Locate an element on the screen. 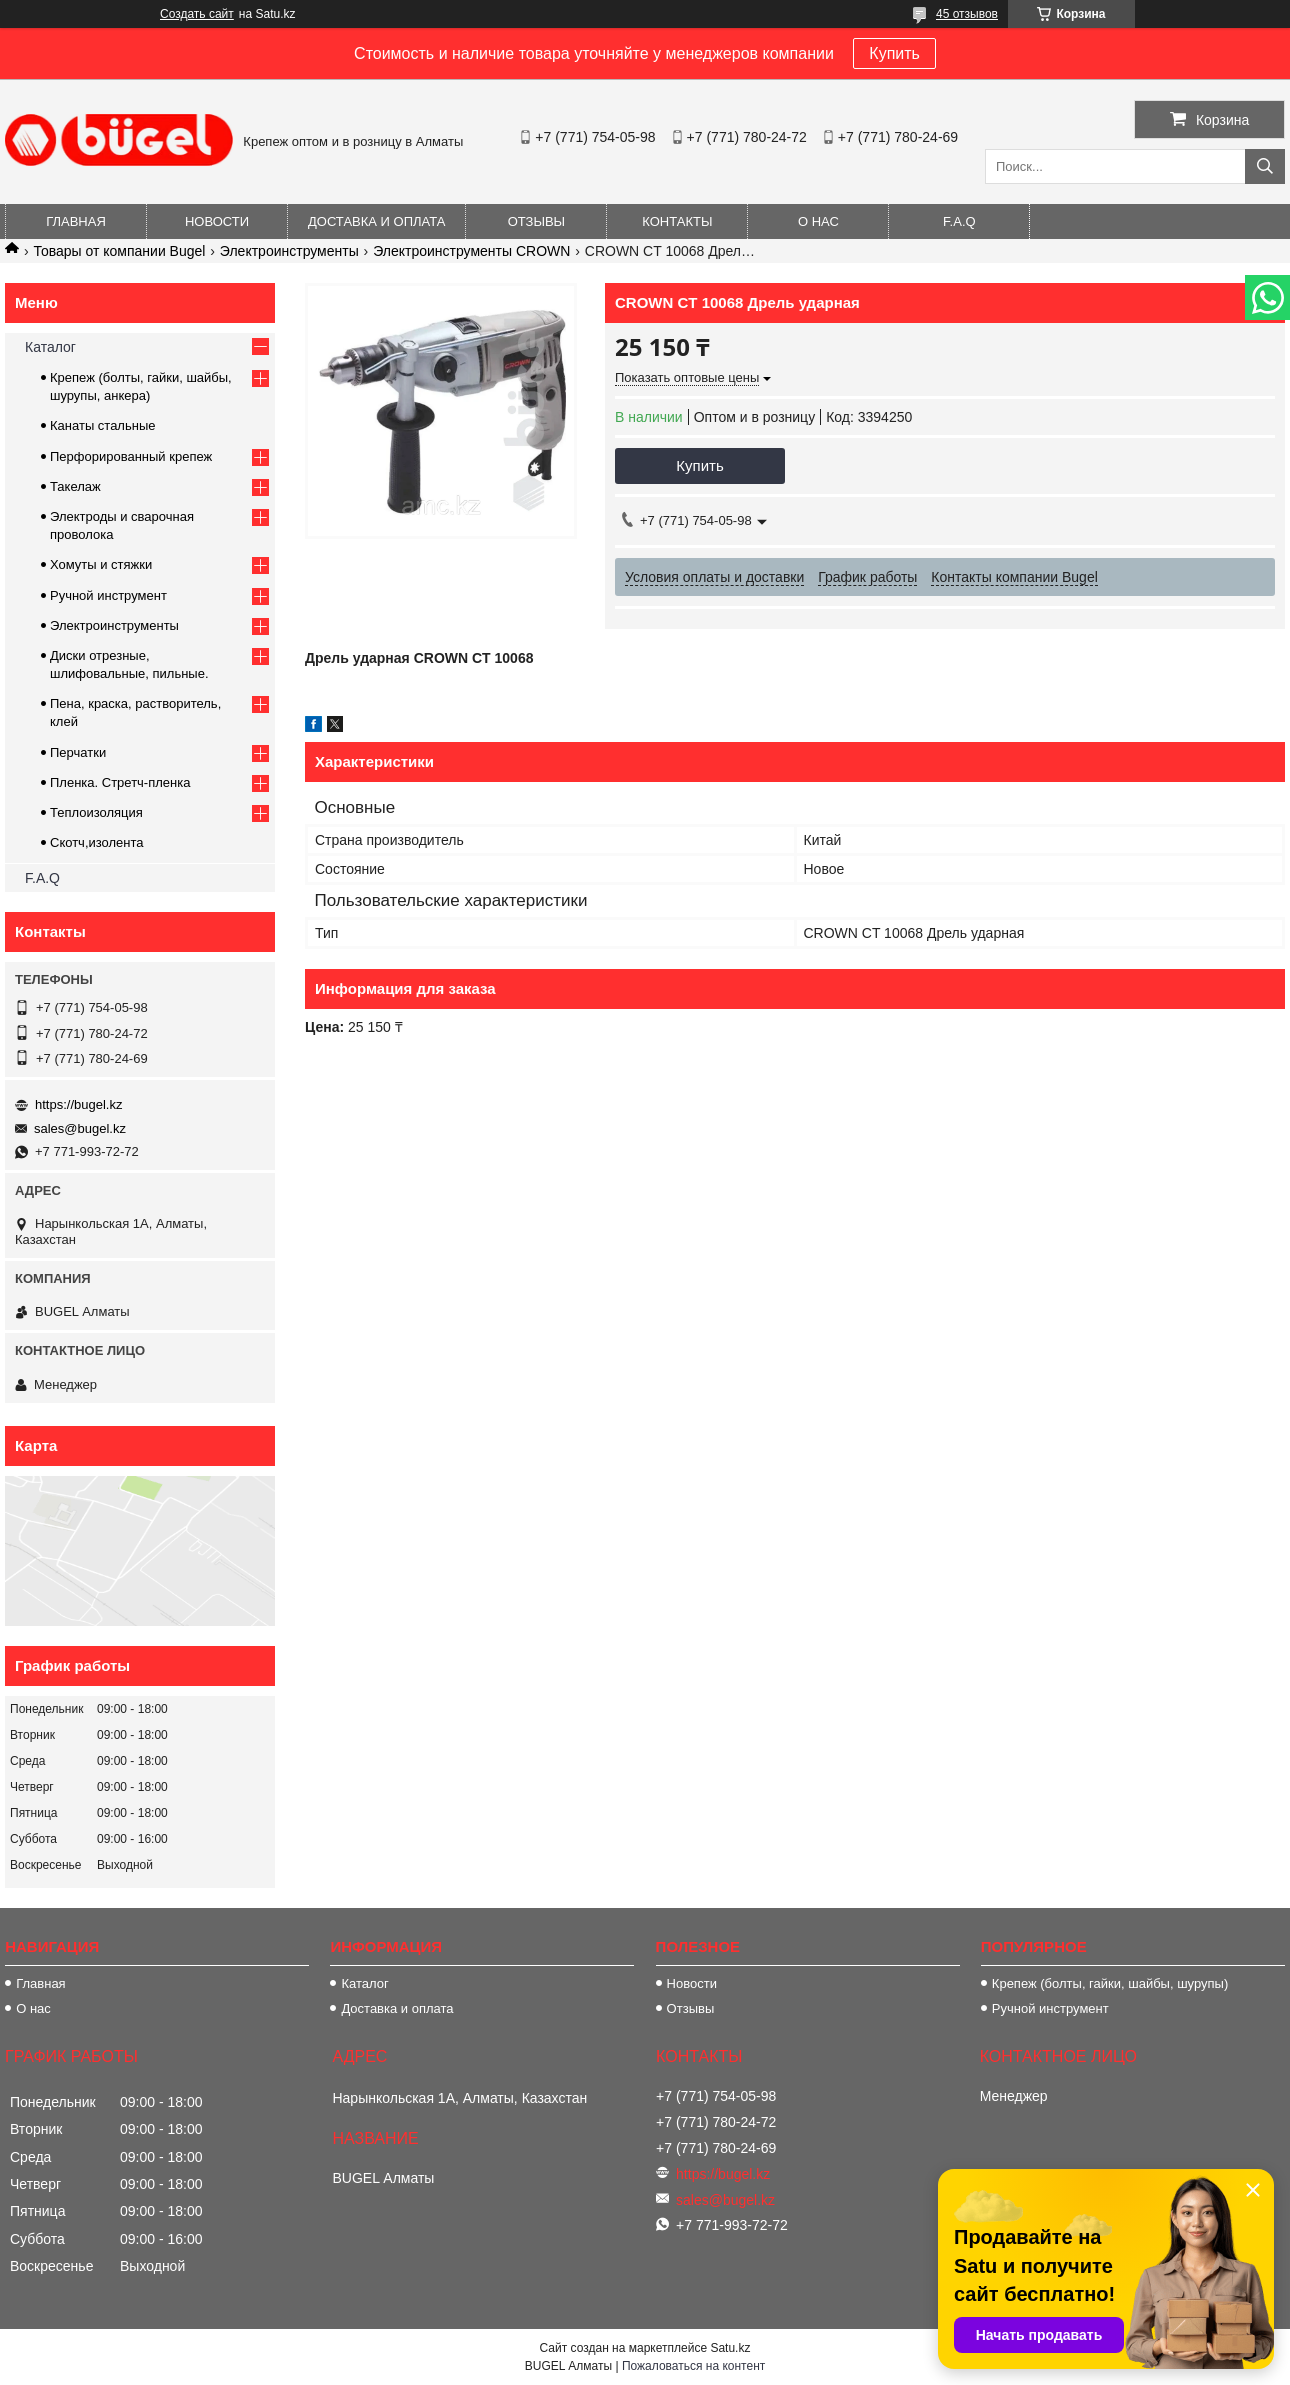 This screenshot has height=2385, width=1290. Перчатки is located at coordinates (78, 752).